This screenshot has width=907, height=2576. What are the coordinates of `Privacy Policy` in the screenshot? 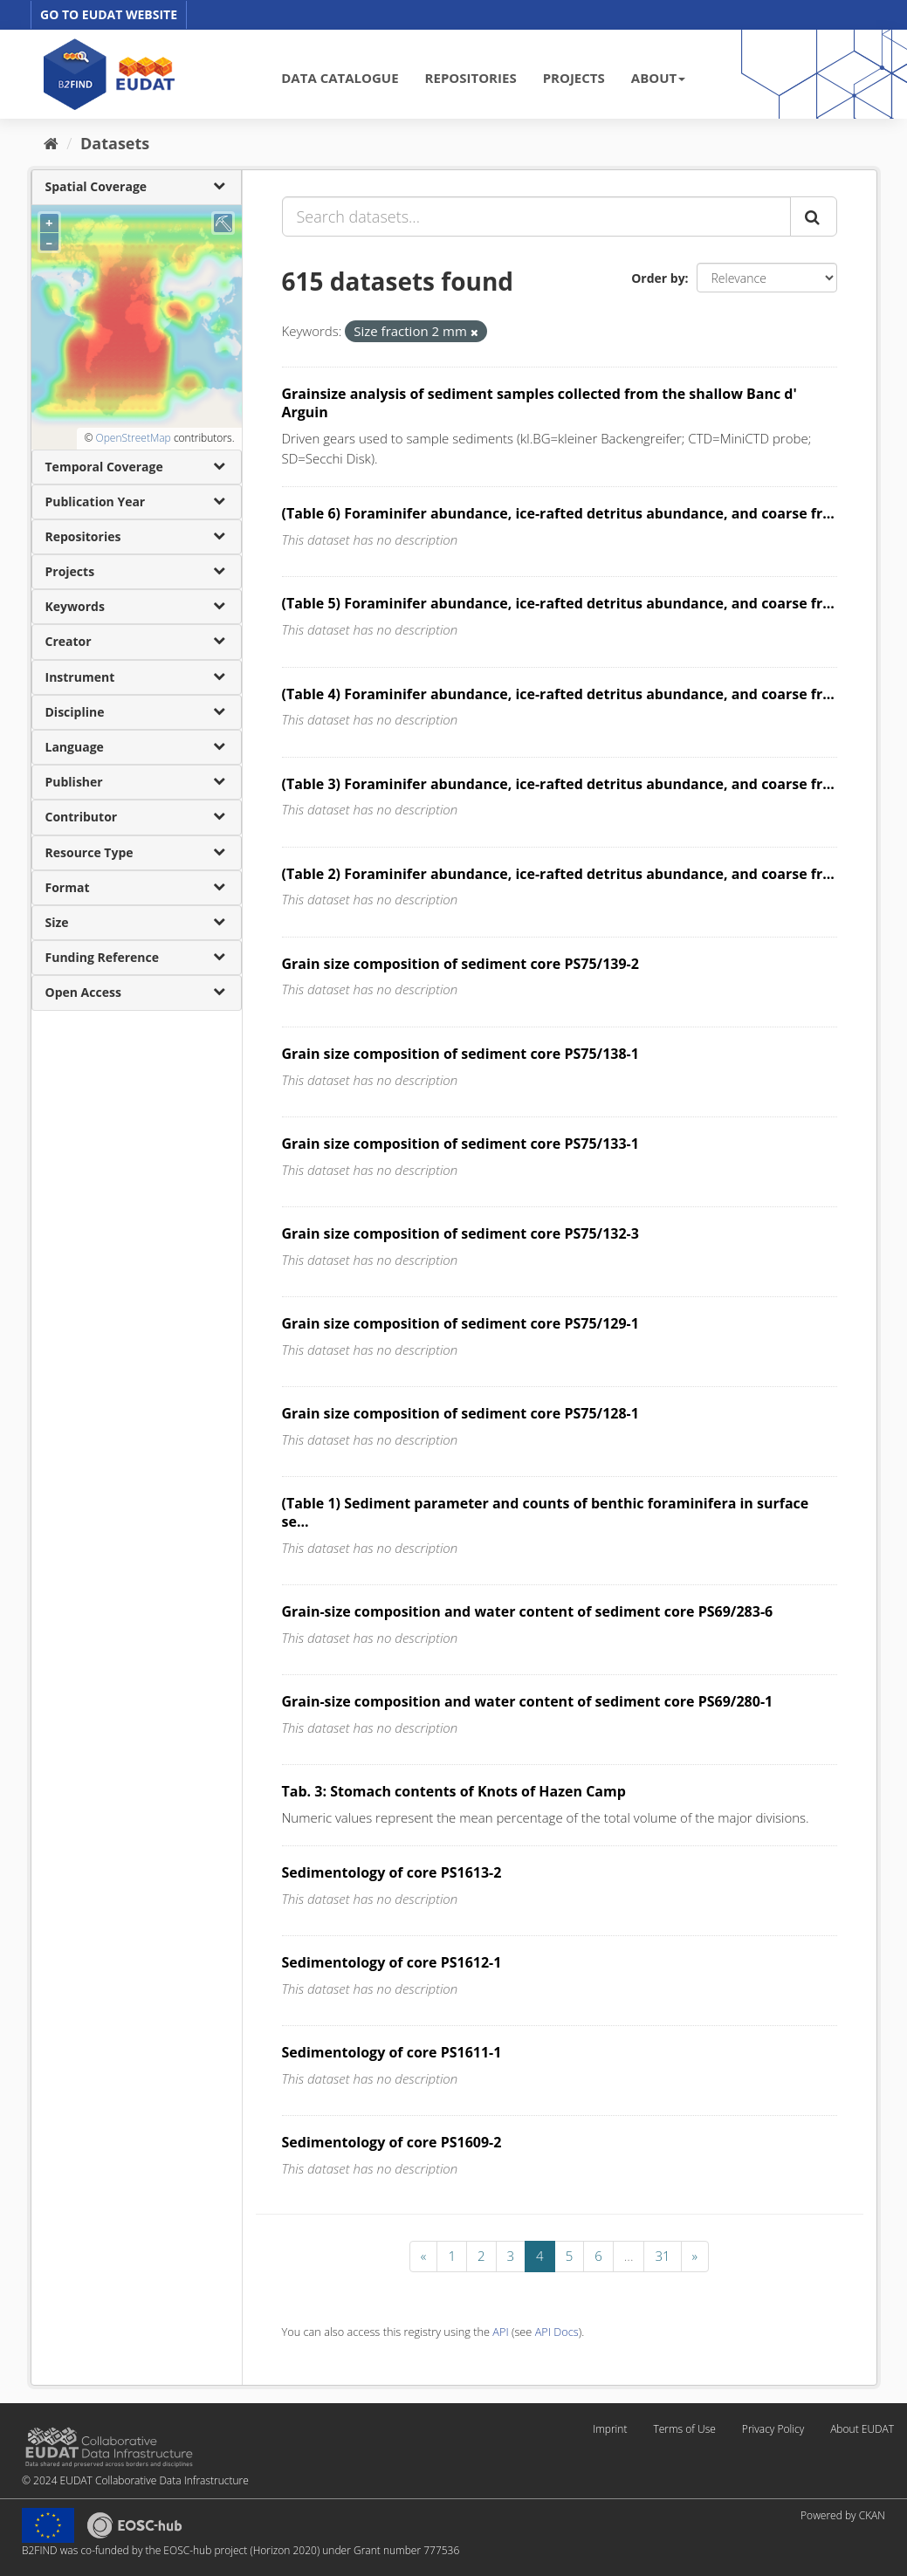 It's located at (773, 2428).